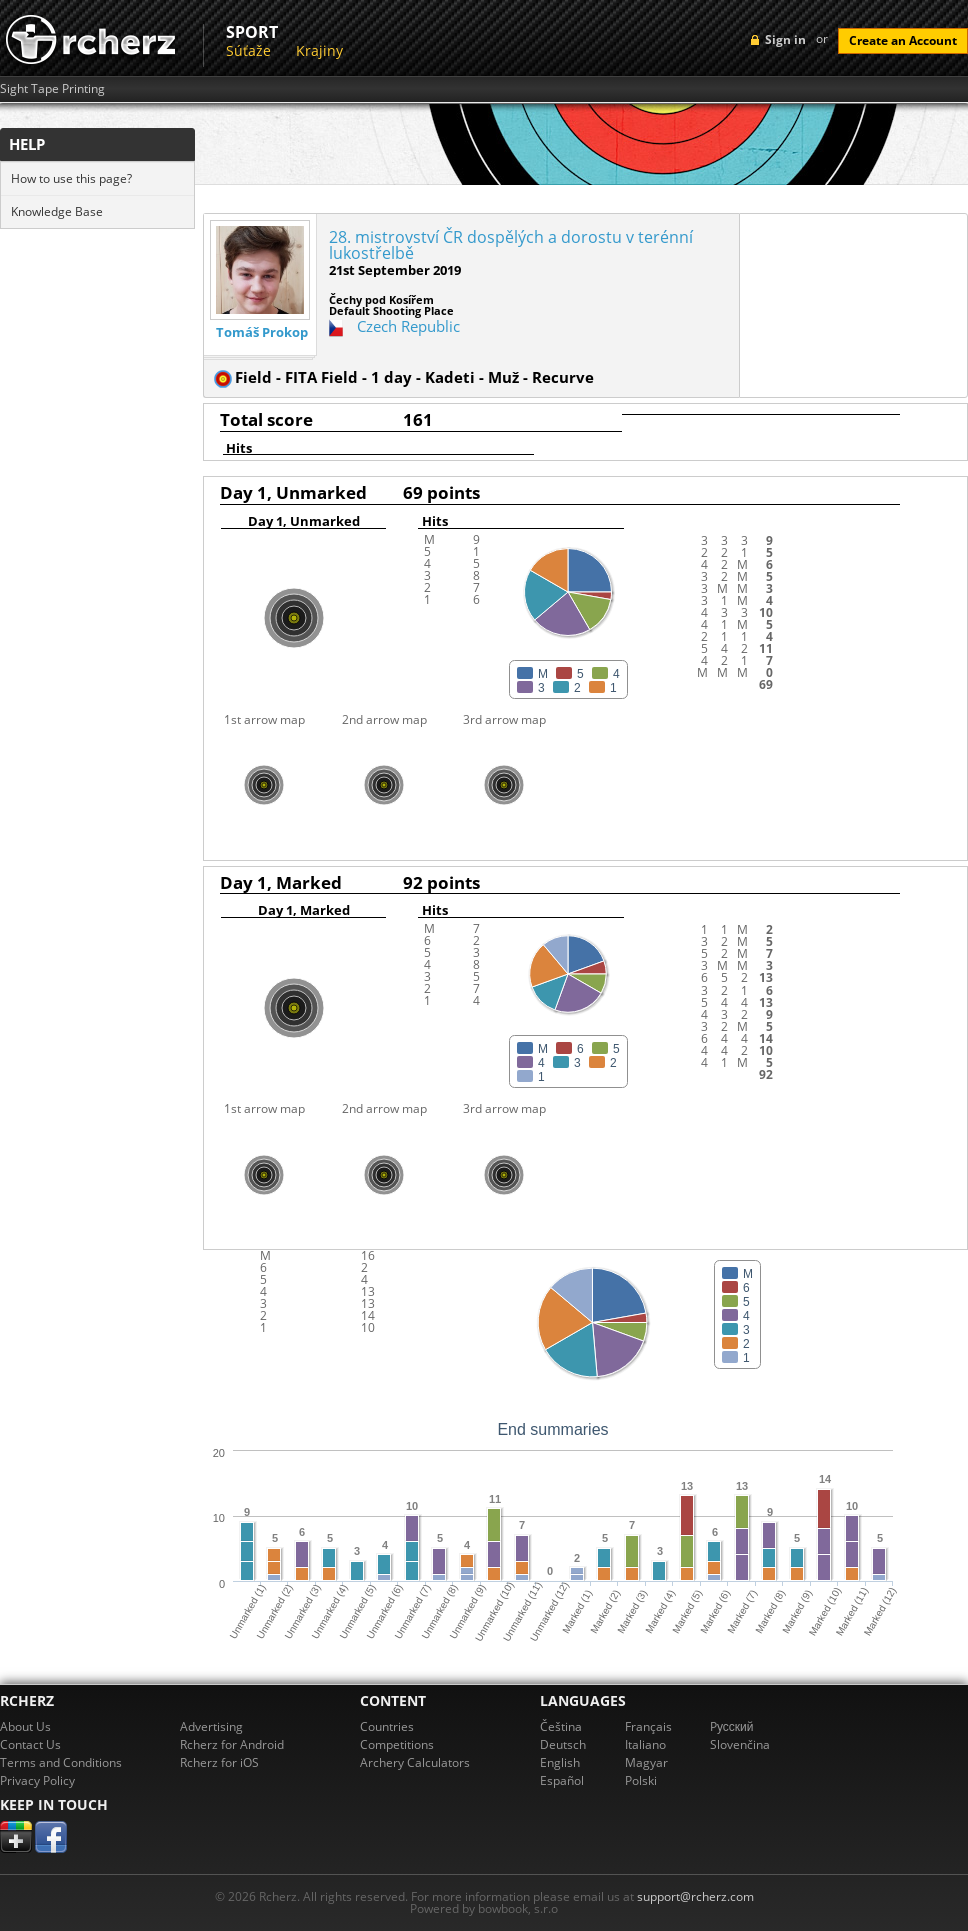  Describe the element at coordinates (211, 1726) in the screenshot. I see `Advertising` at that location.